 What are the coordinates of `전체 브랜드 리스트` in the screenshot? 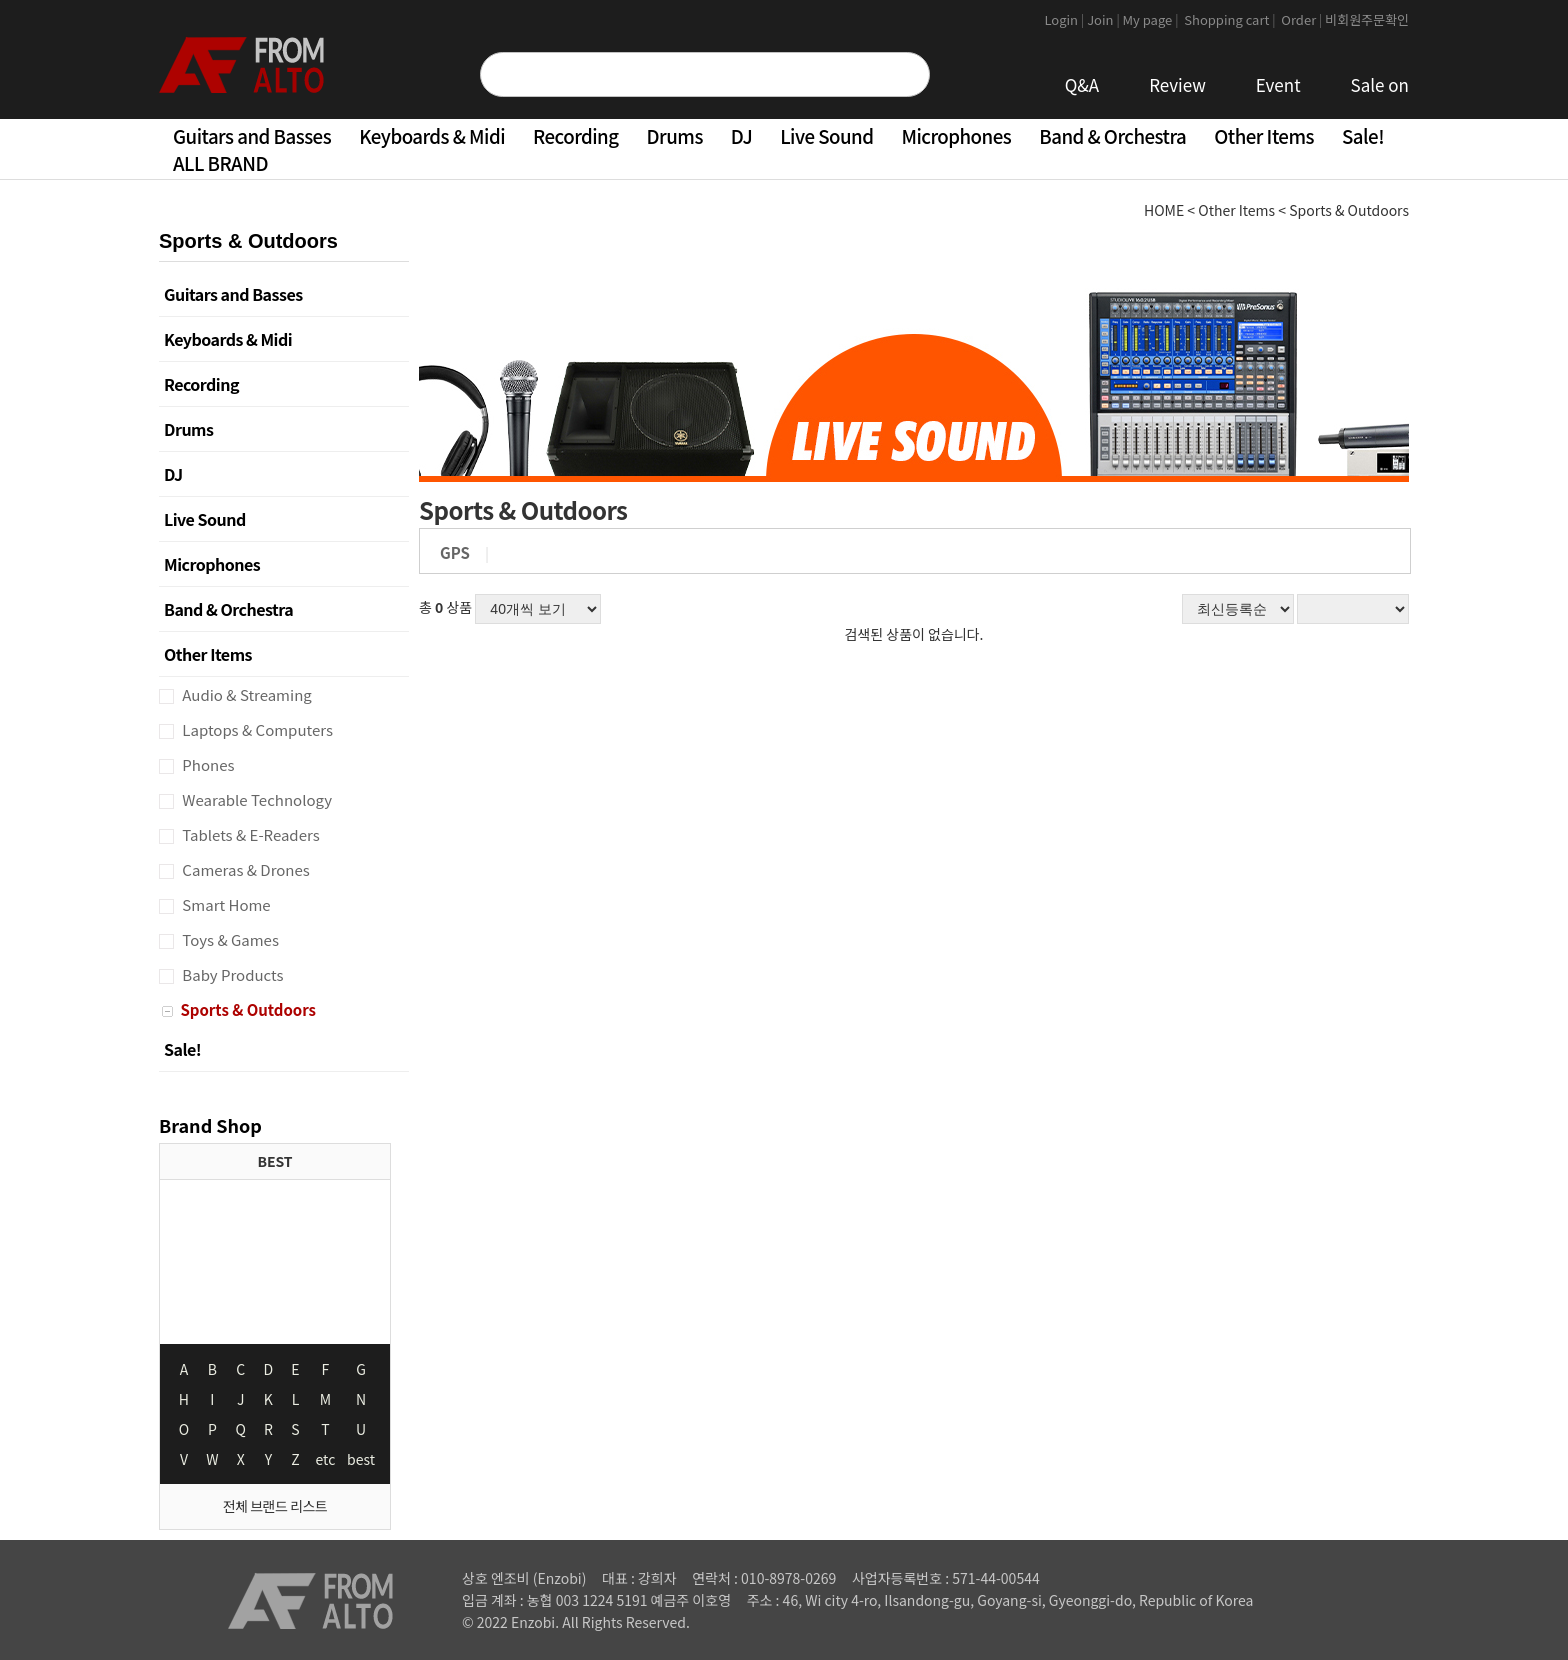 It's located at (275, 1506).